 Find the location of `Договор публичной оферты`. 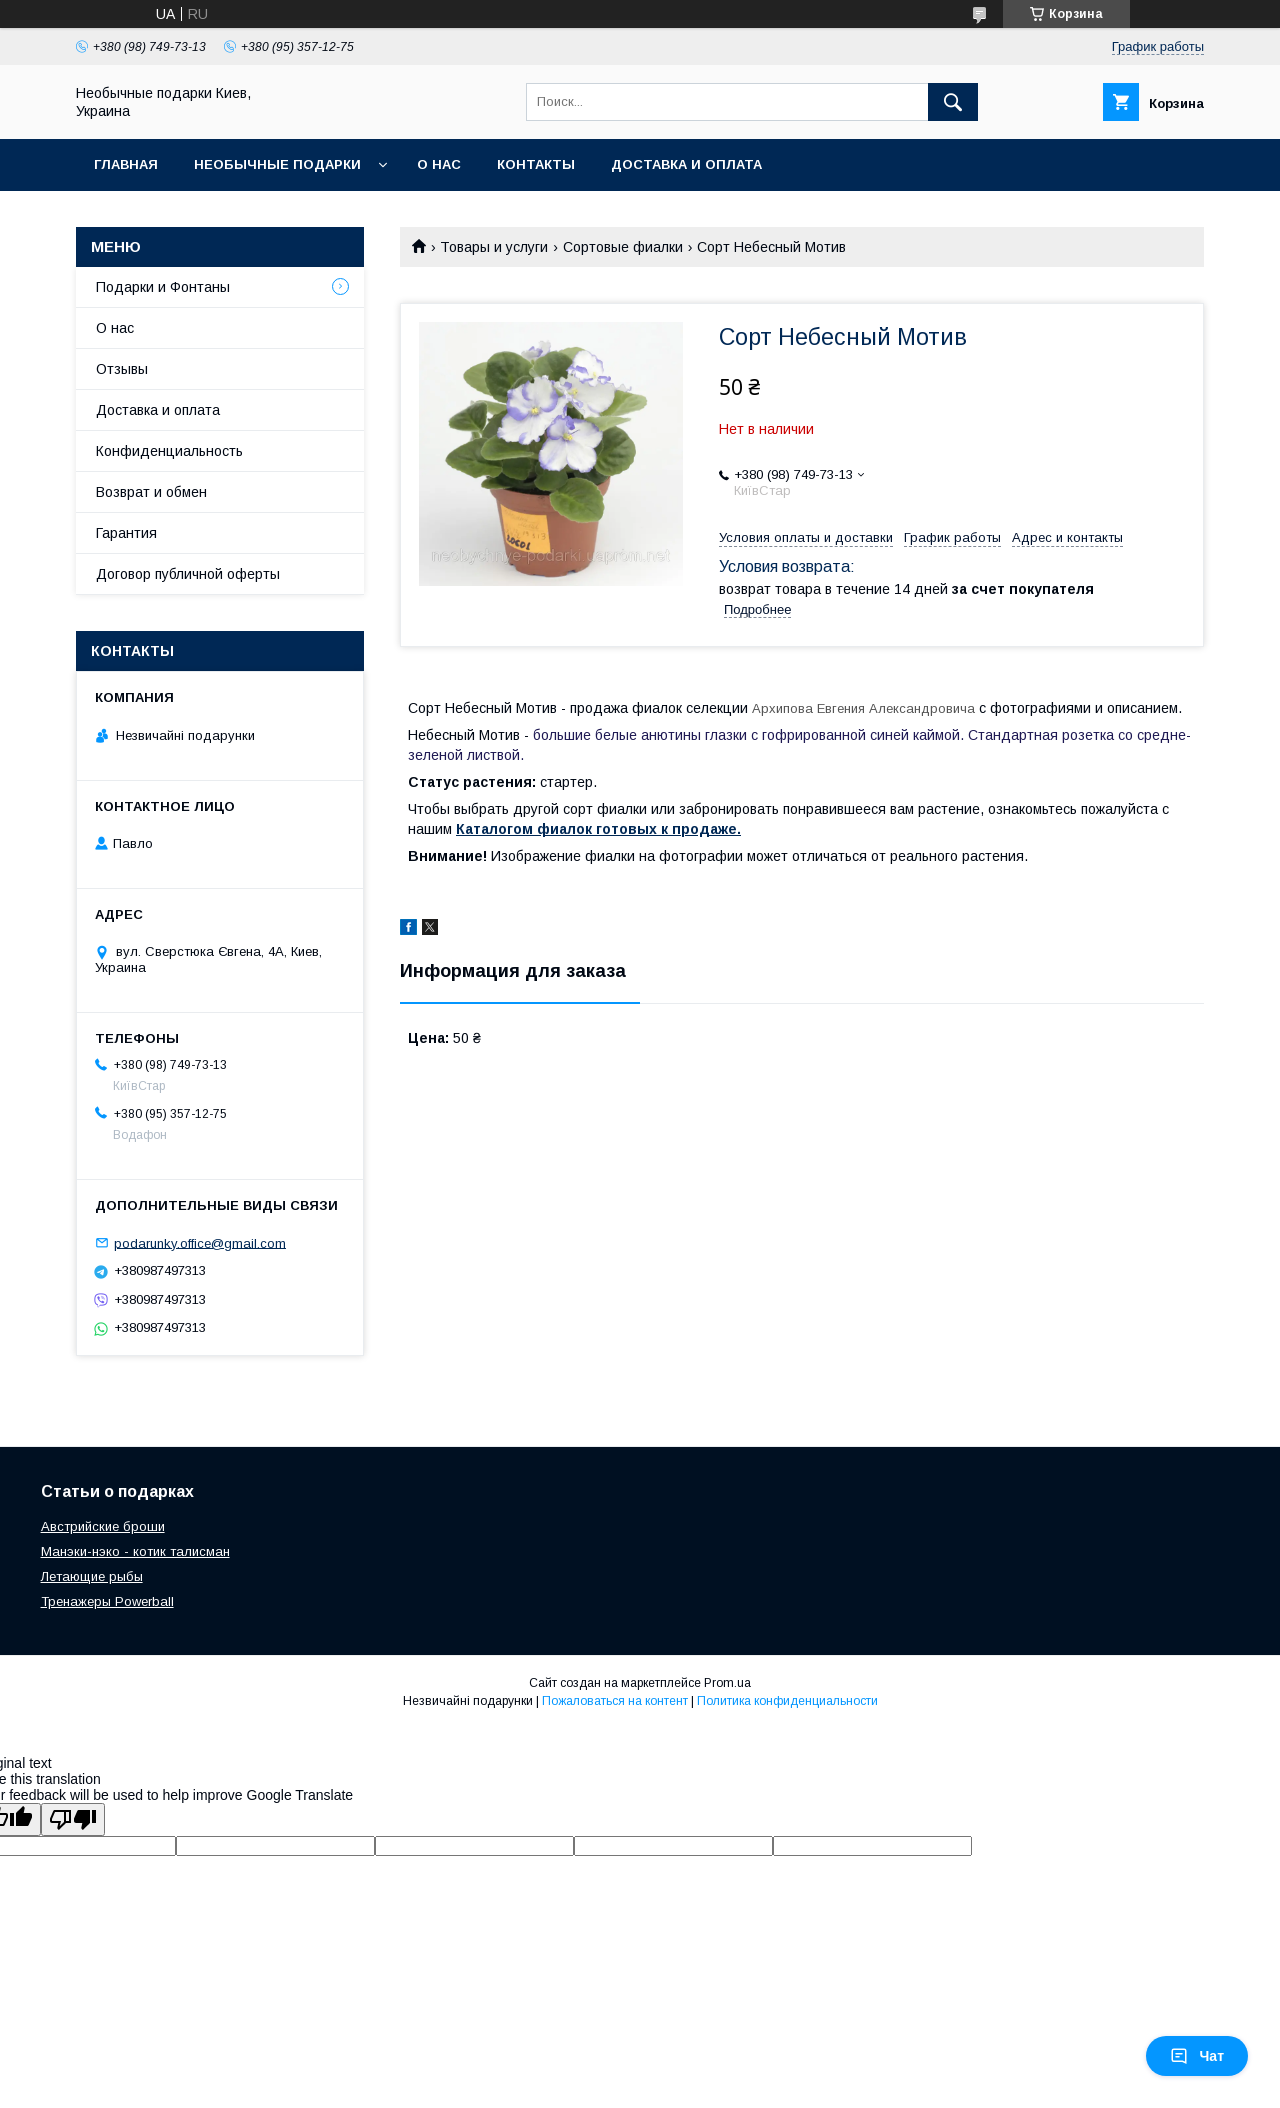

Договор публичной оферты is located at coordinates (188, 574).